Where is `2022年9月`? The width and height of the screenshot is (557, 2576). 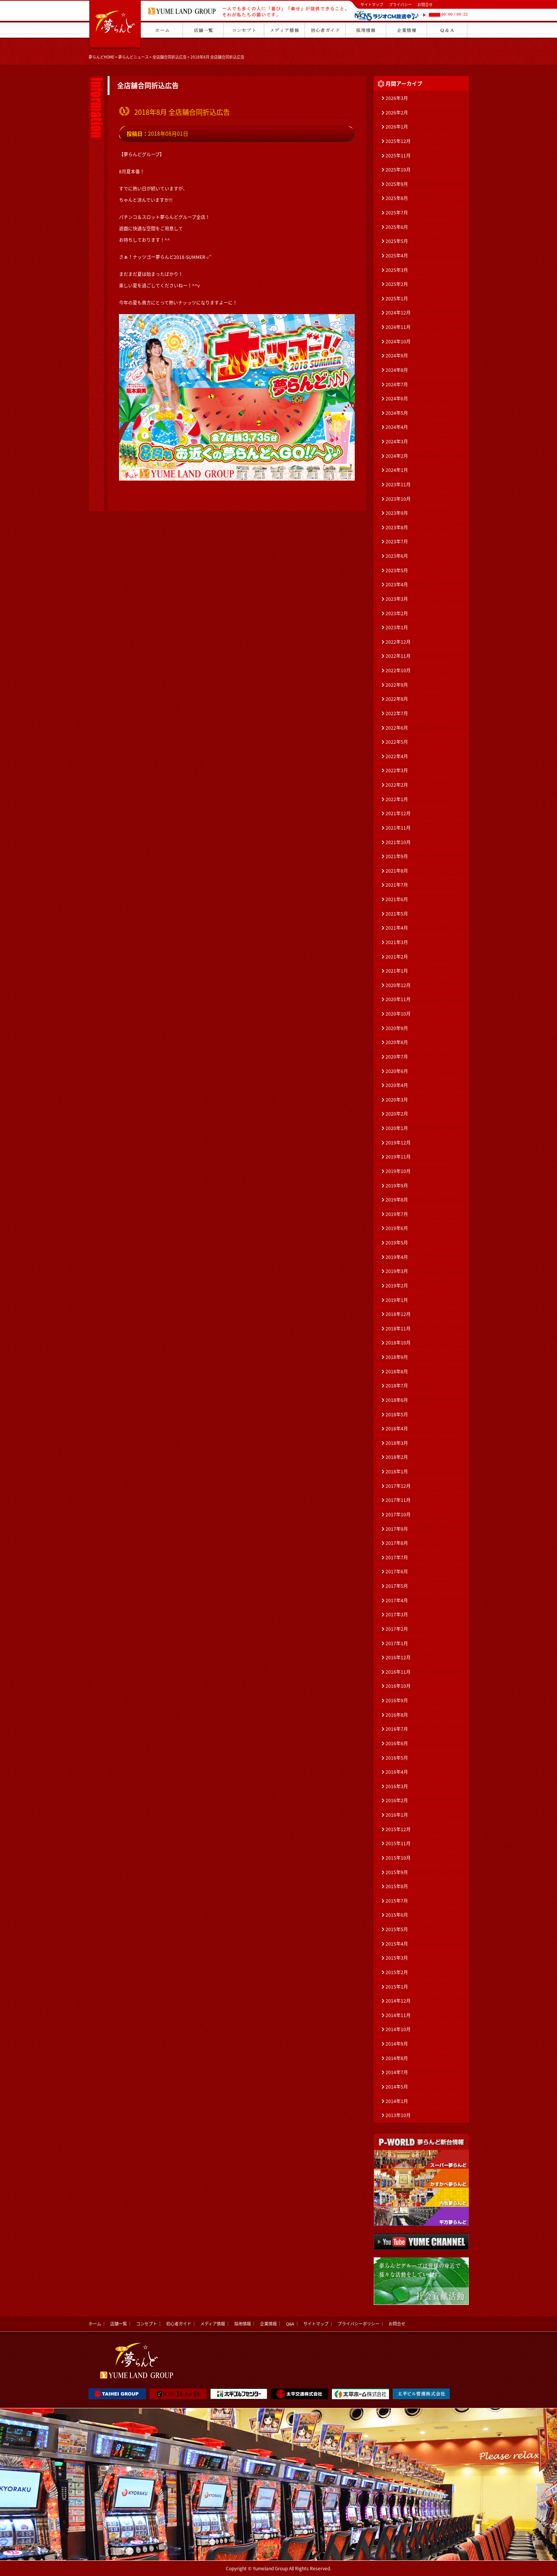
2022年9月 is located at coordinates (397, 684).